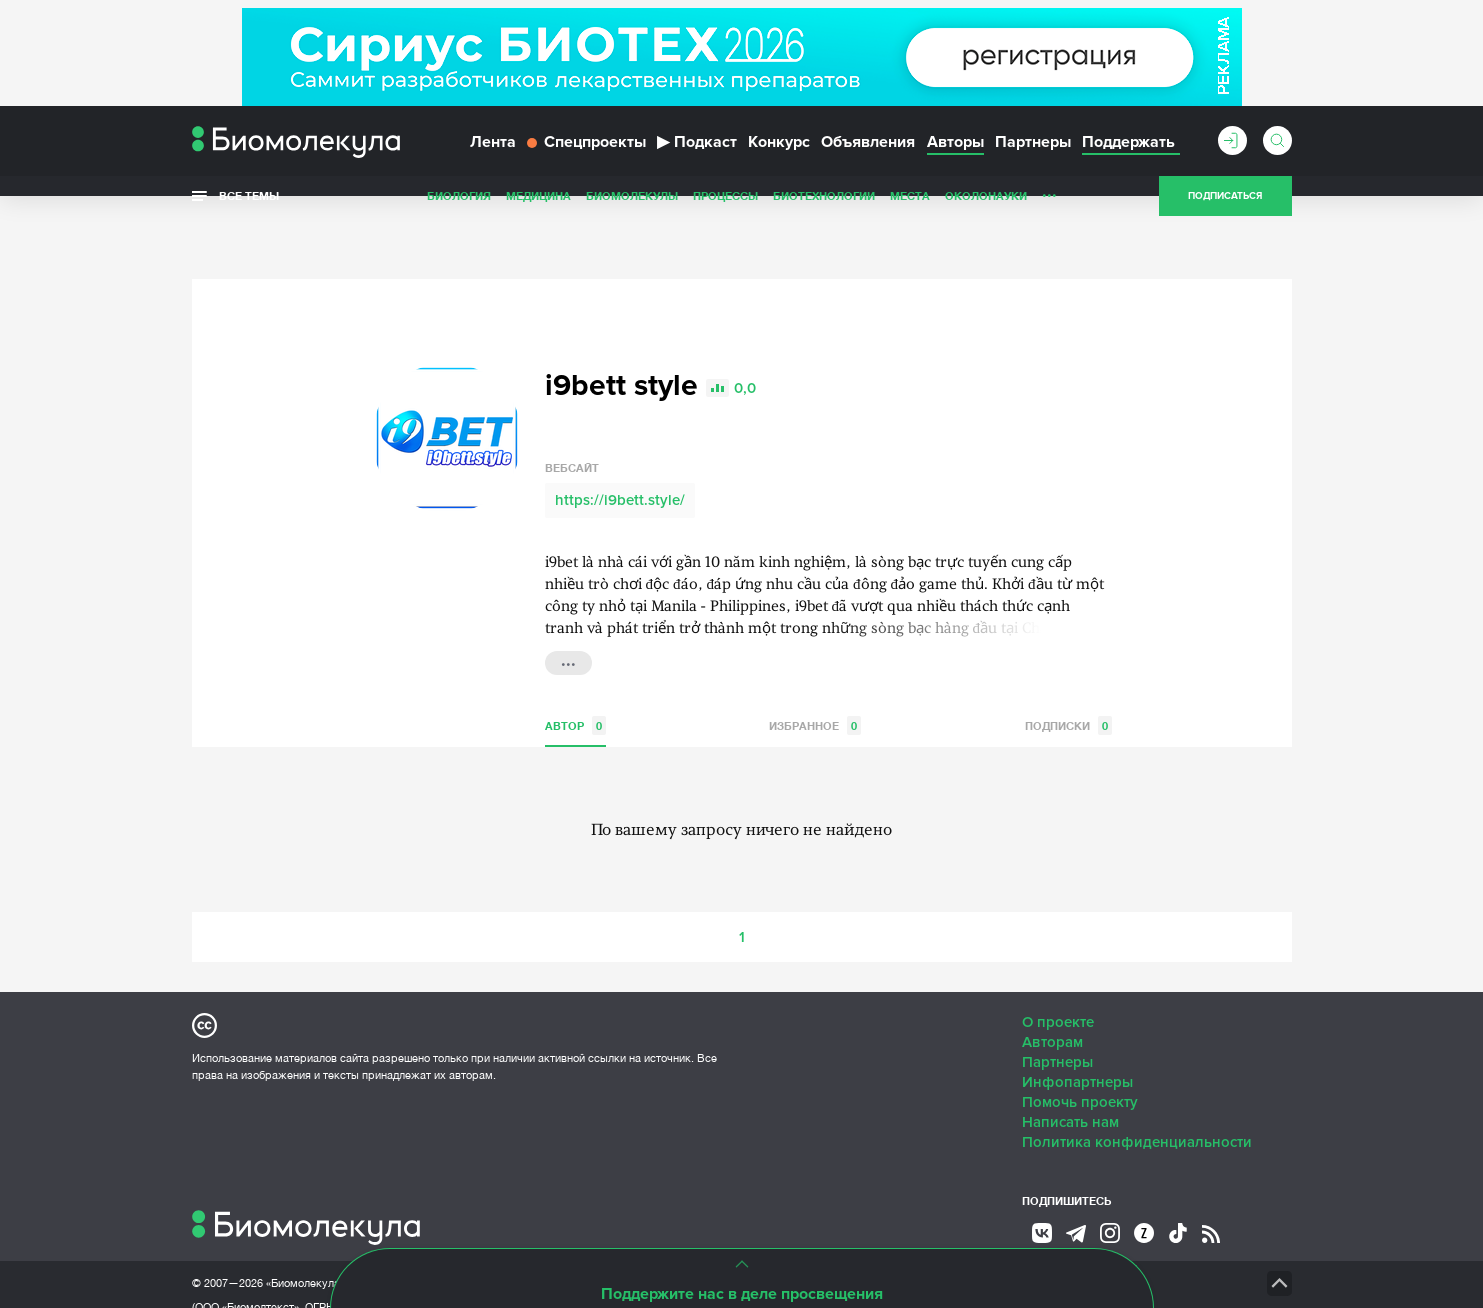  What do you see at coordinates (986, 213) in the screenshot?
I see `ОколоНауки` at bounding box center [986, 213].